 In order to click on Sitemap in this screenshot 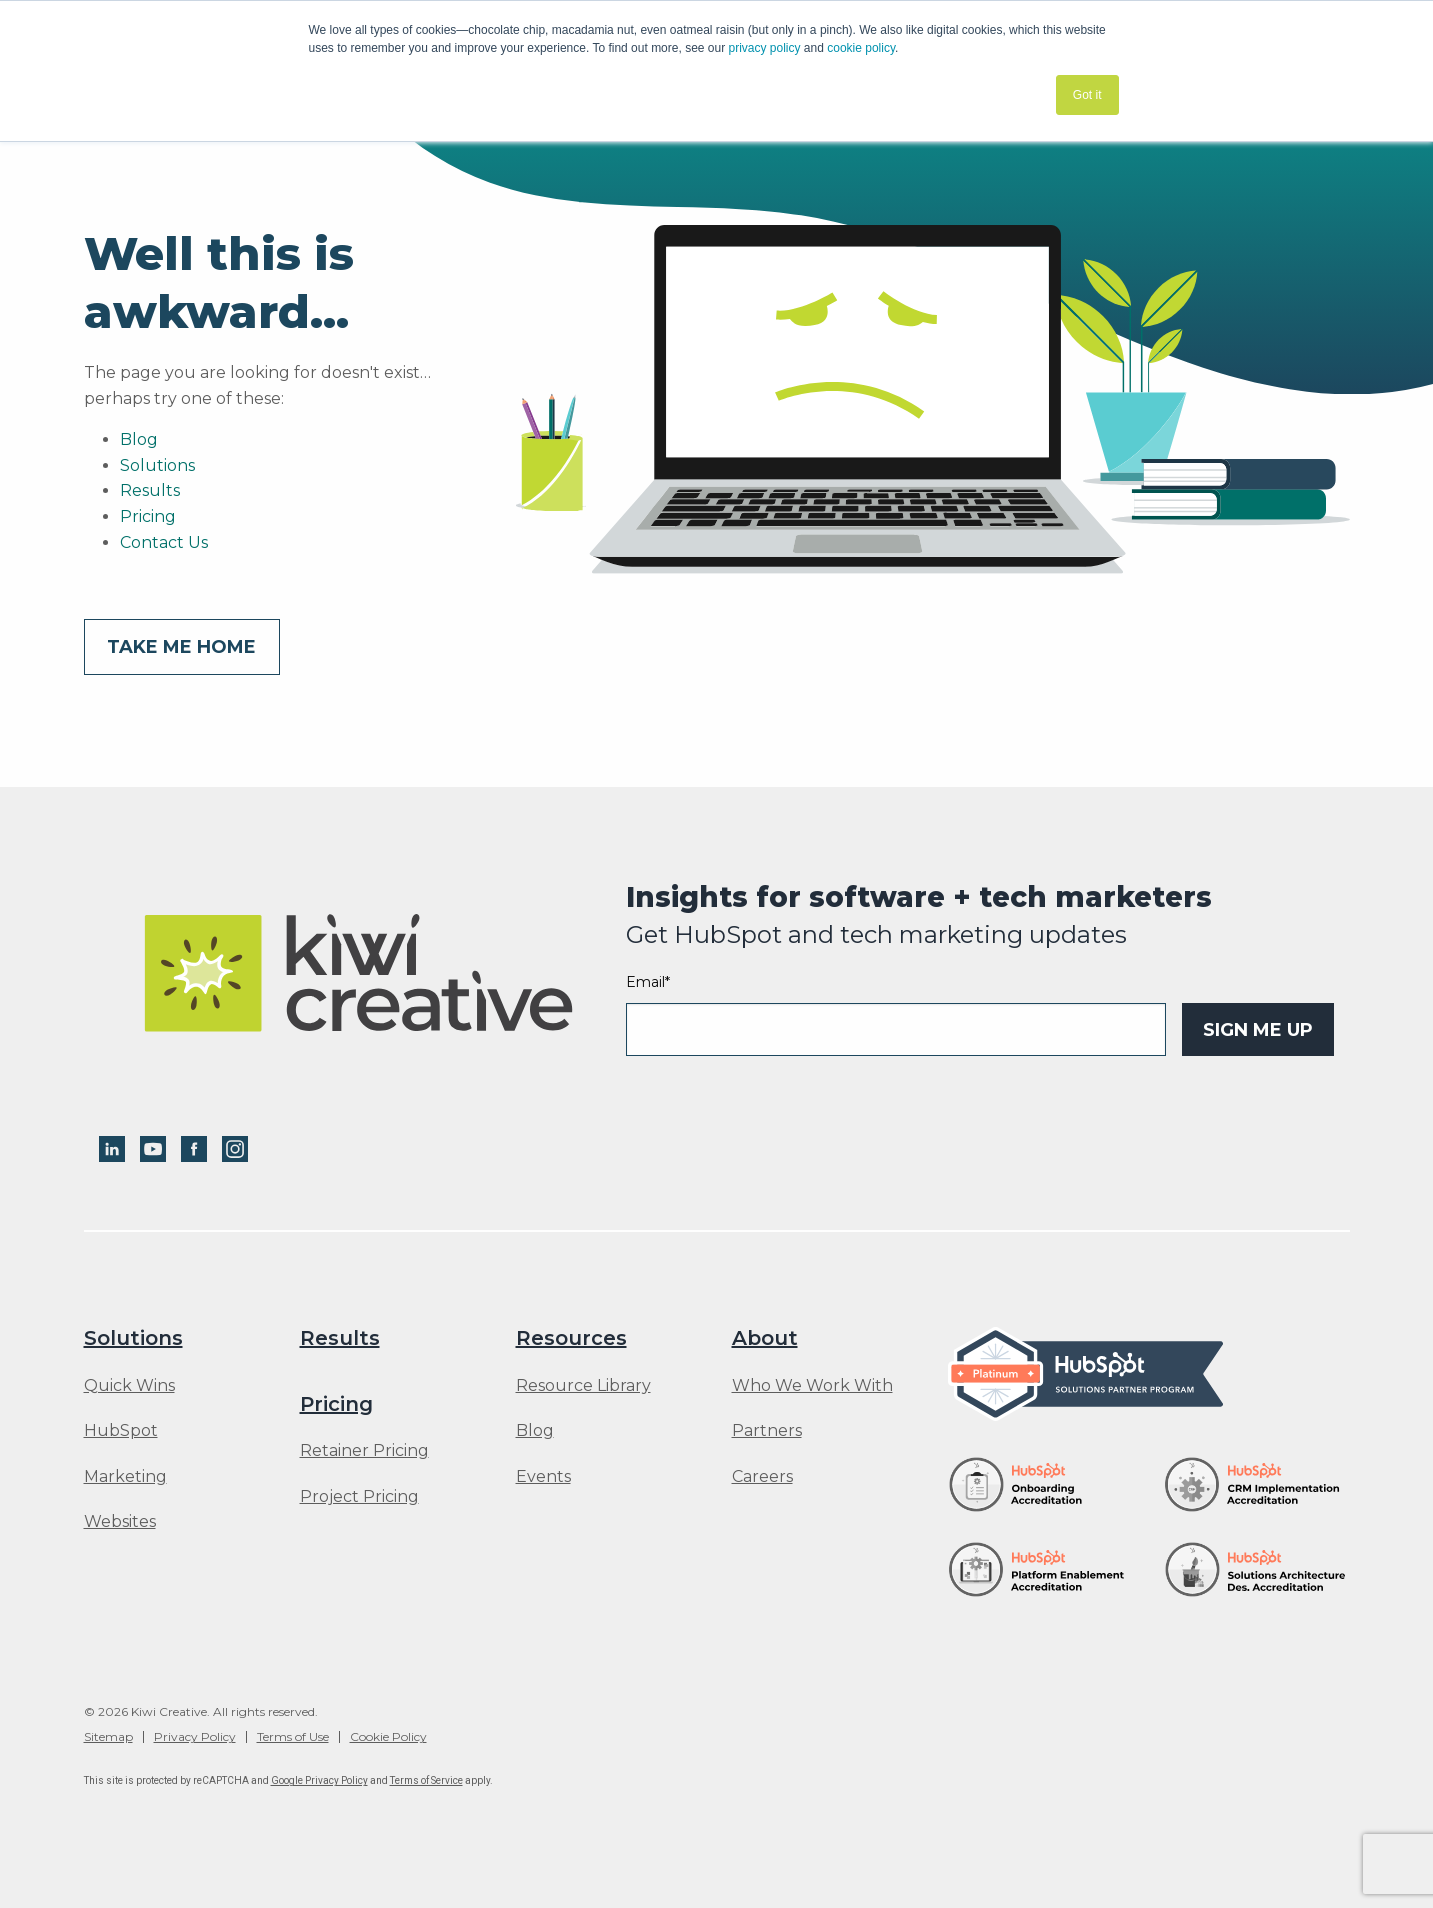, I will do `click(108, 1737)`.